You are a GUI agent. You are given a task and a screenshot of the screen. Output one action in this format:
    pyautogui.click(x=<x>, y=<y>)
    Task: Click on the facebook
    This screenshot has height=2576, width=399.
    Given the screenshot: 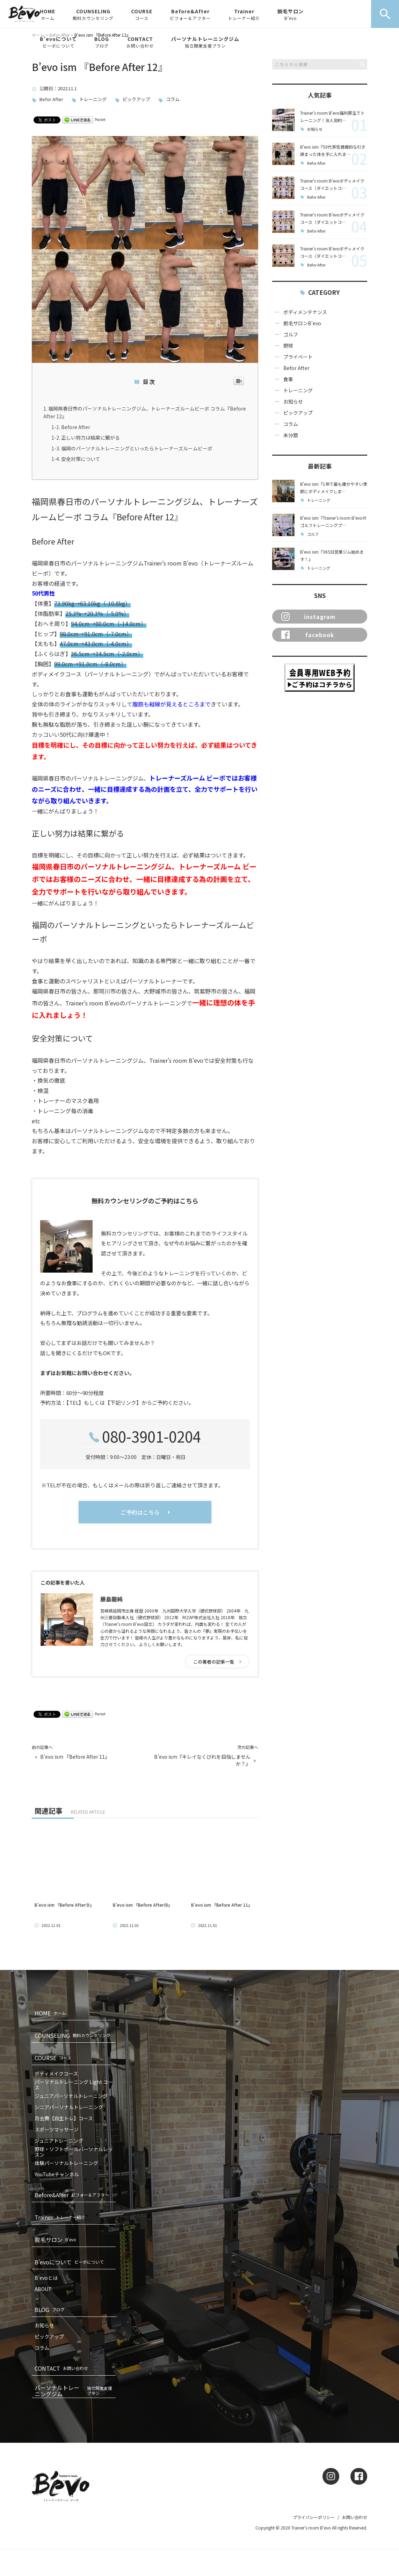 What is the action you would take?
    pyautogui.click(x=307, y=635)
    